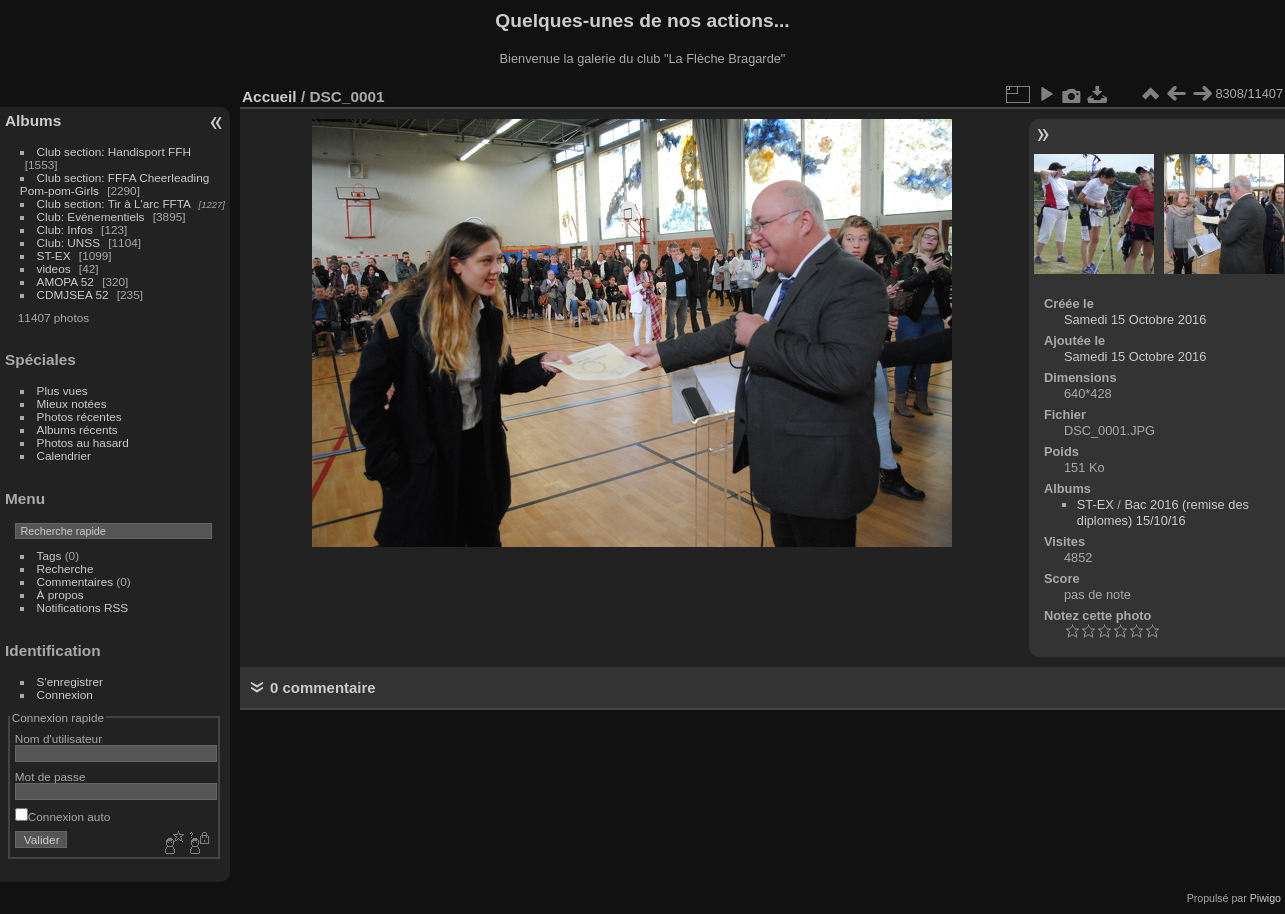  What do you see at coordinates (83, 442) in the screenshot?
I see `Photos au hasard` at bounding box center [83, 442].